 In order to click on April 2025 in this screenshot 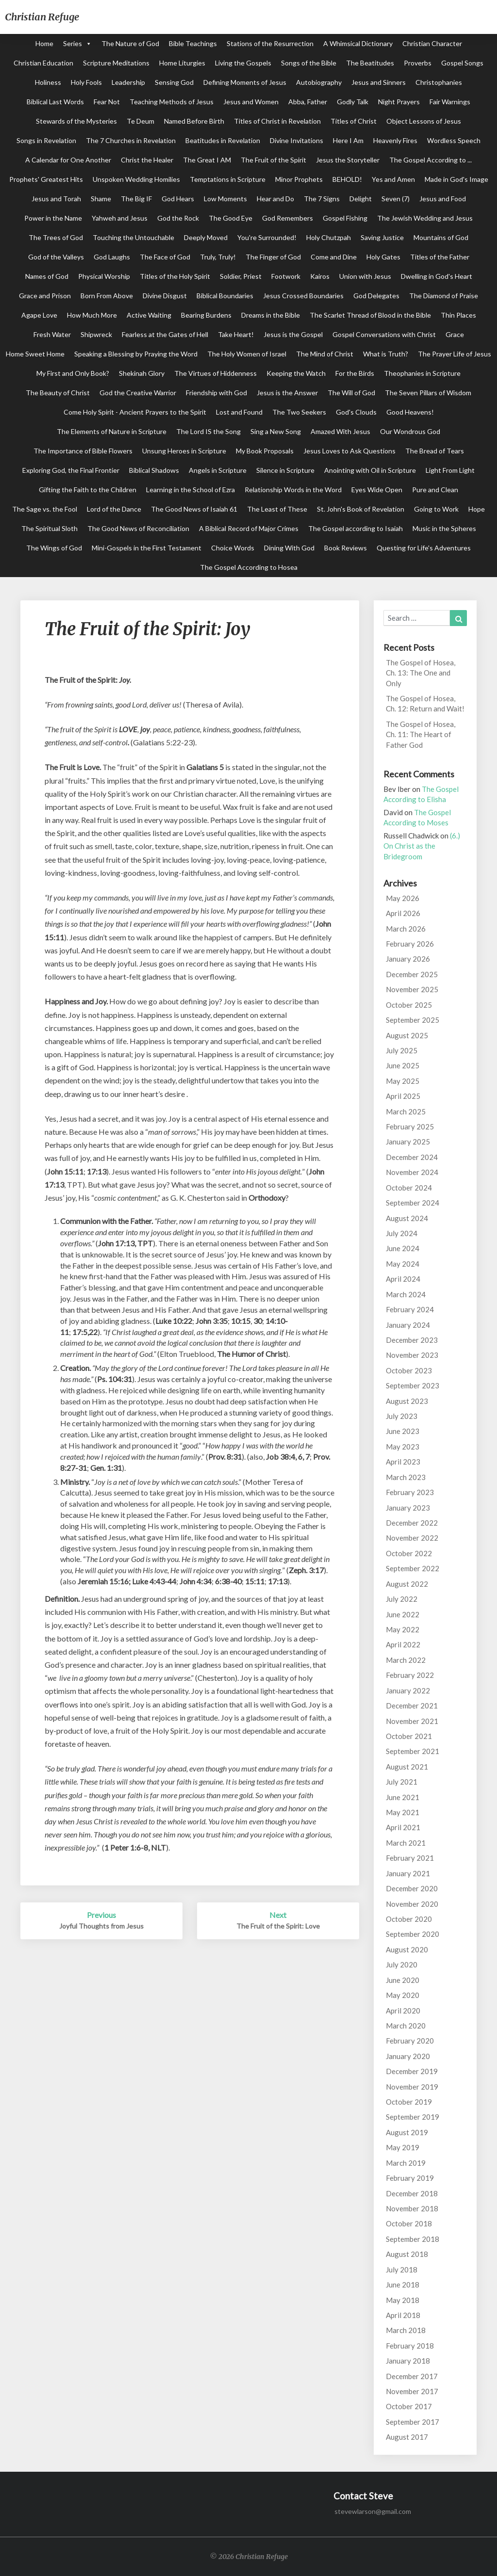, I will do `click(403, 1096)`.